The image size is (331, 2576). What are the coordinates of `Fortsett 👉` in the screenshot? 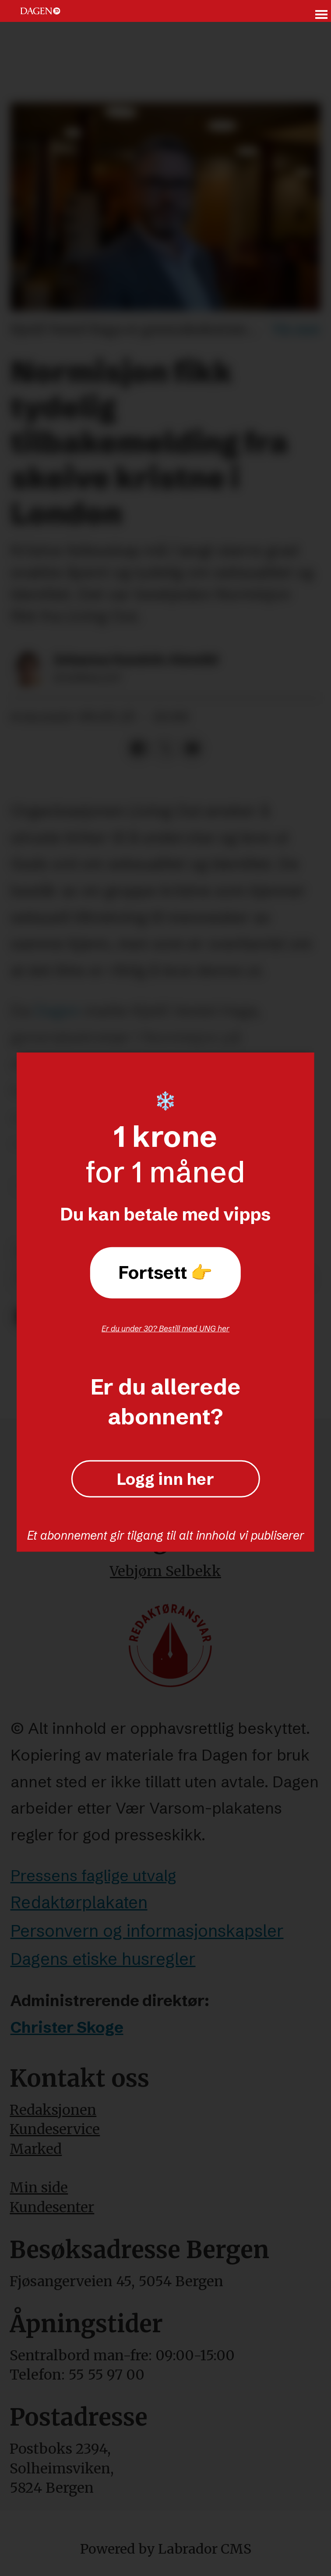 It's located at (165, 1272).